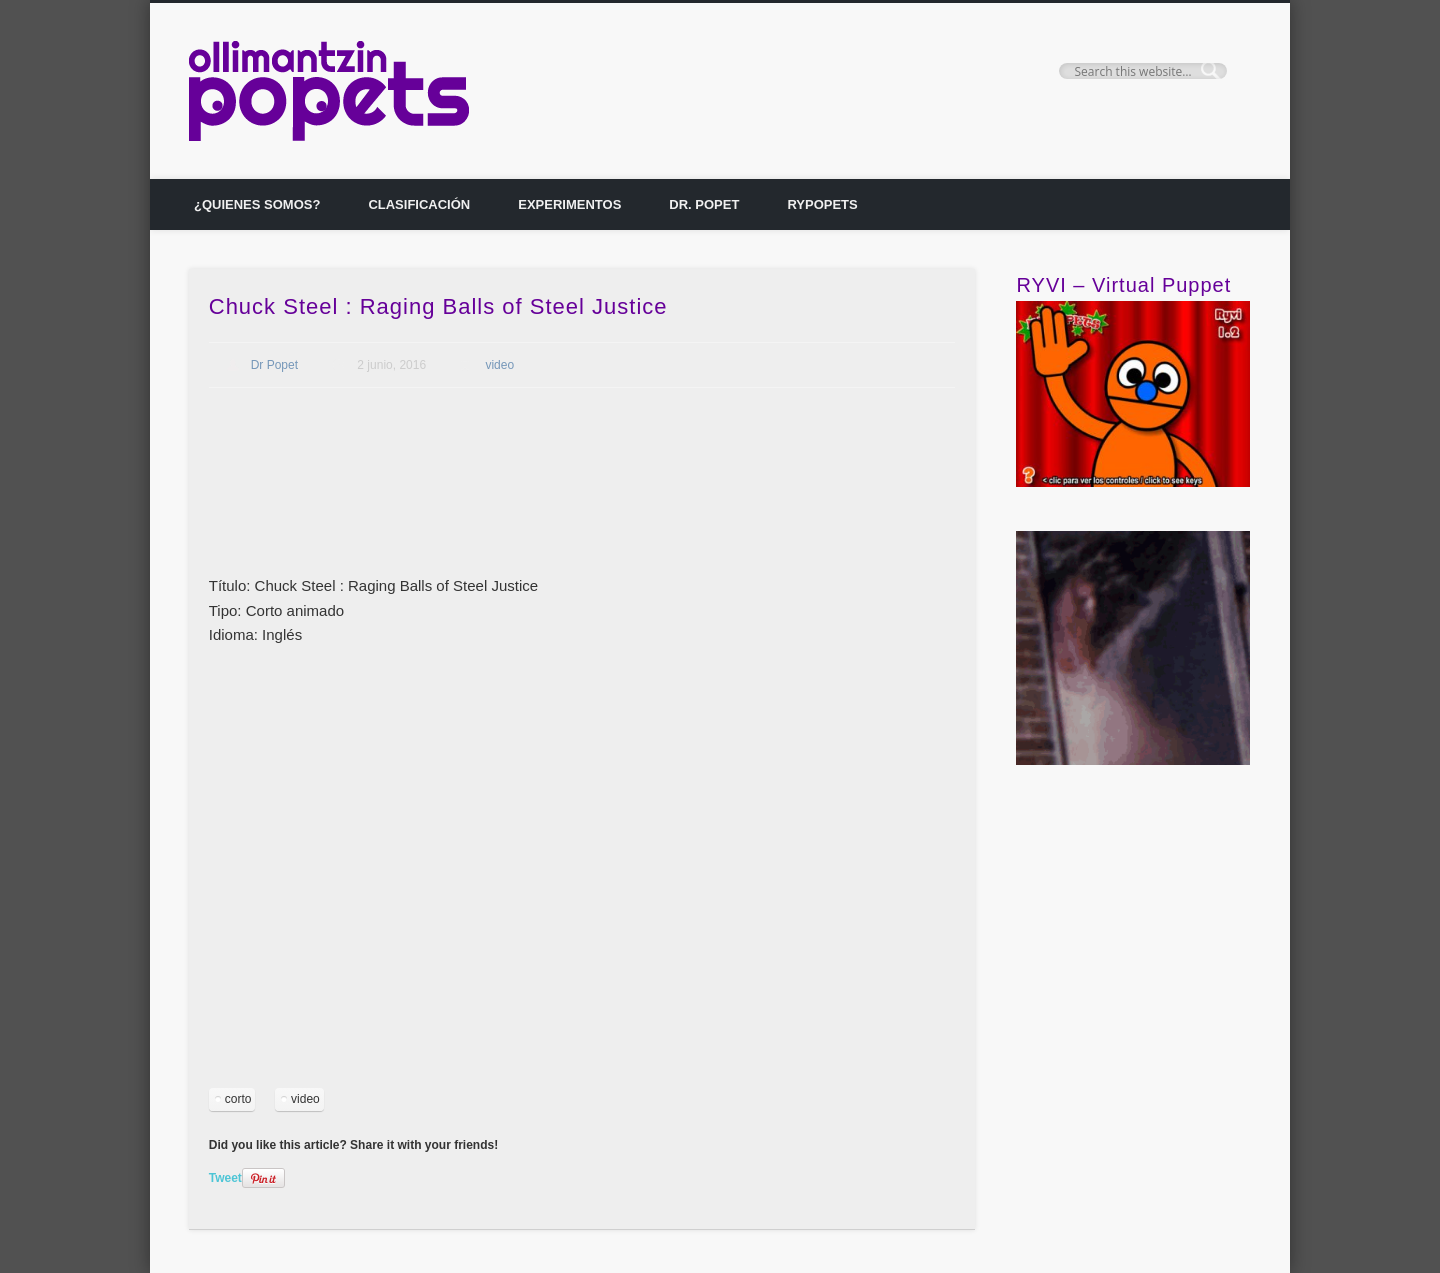  I want to click on ¿Quienes somos?, so click(257, 204).